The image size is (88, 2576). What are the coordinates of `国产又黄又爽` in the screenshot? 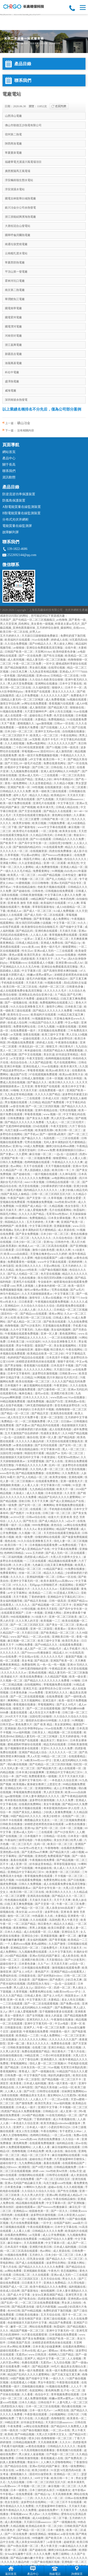 It's located at (78, 978).